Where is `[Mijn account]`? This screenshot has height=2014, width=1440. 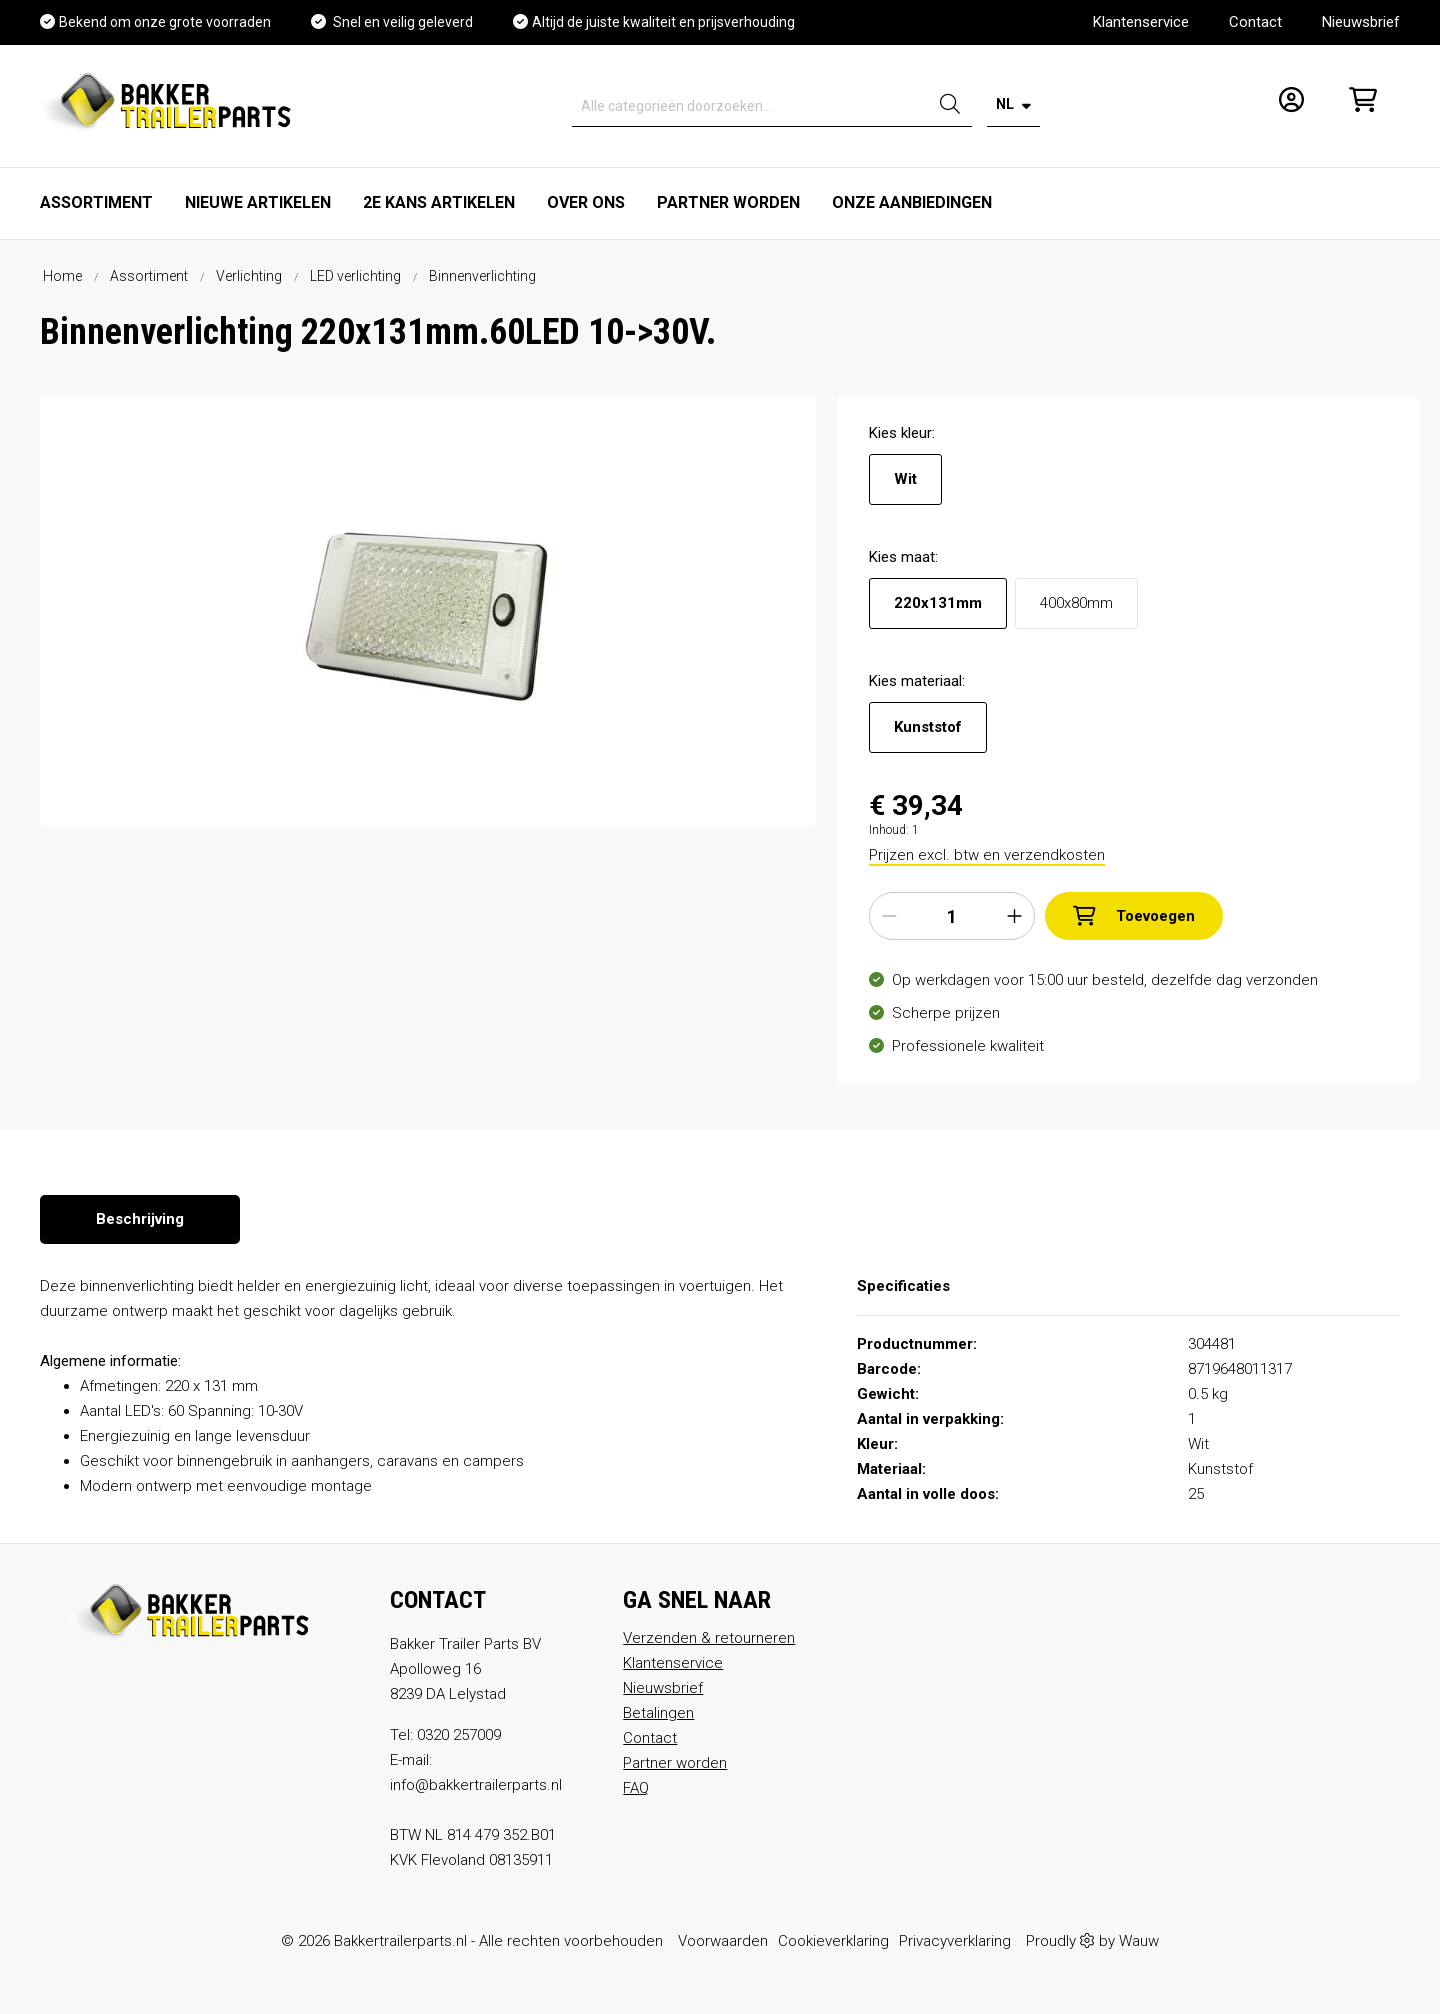 [Mijn account] is located at coordinates (1285, 106).